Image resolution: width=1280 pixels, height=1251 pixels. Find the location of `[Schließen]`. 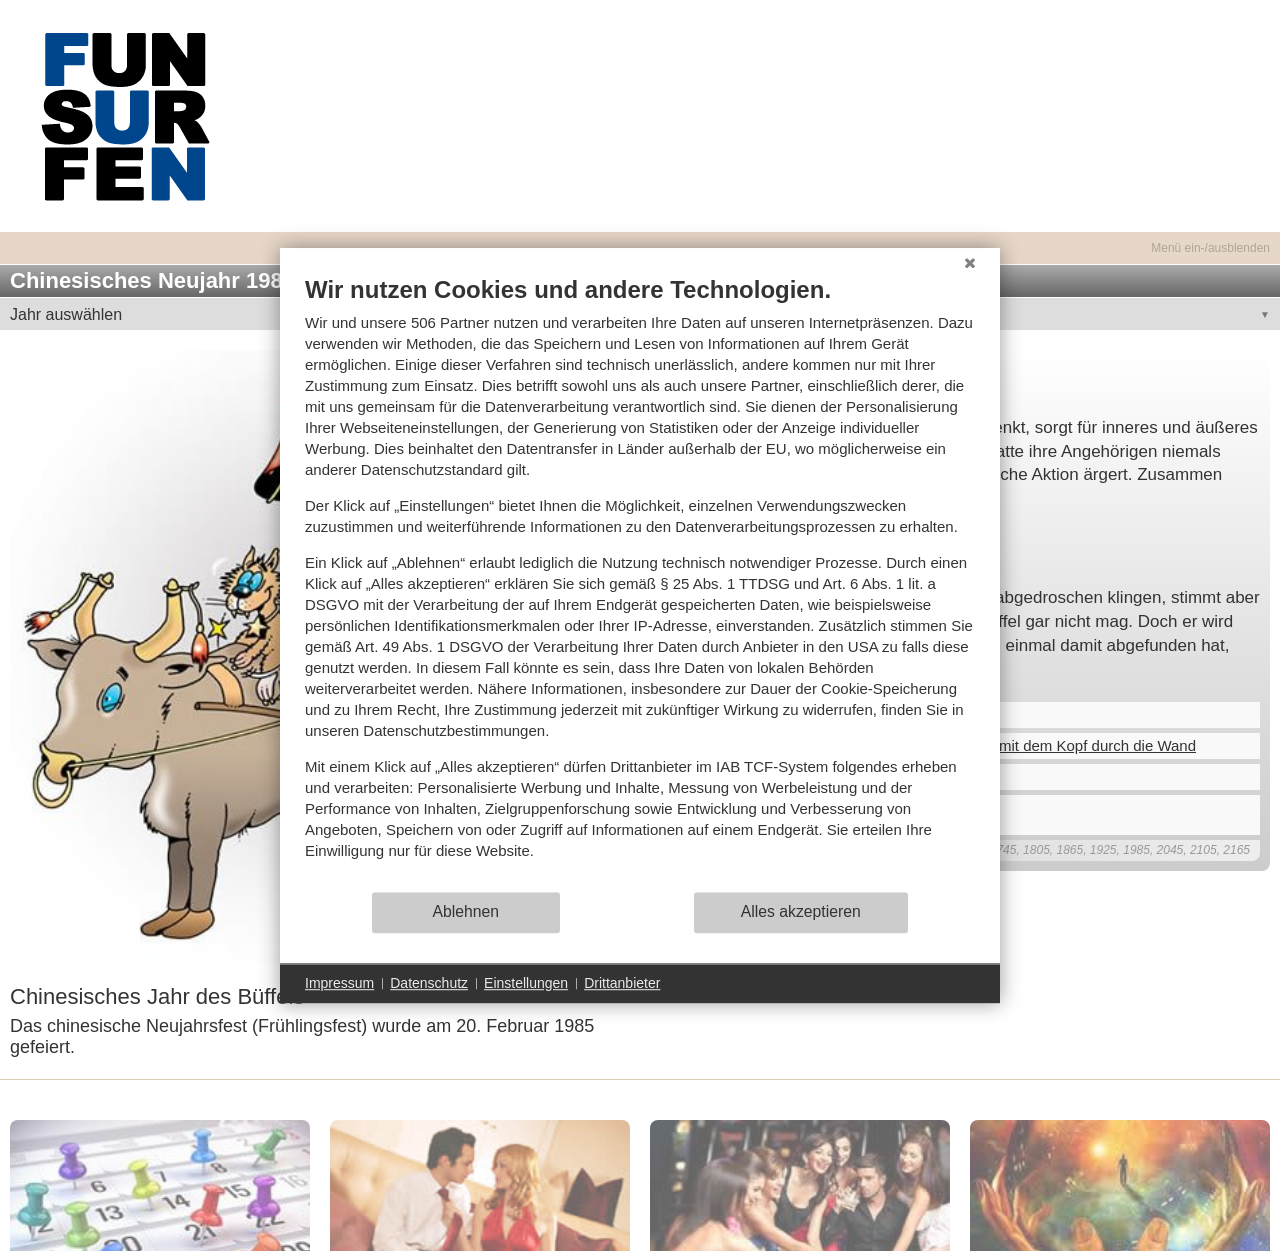

[Schließen] is located at coordinates (970, 263).